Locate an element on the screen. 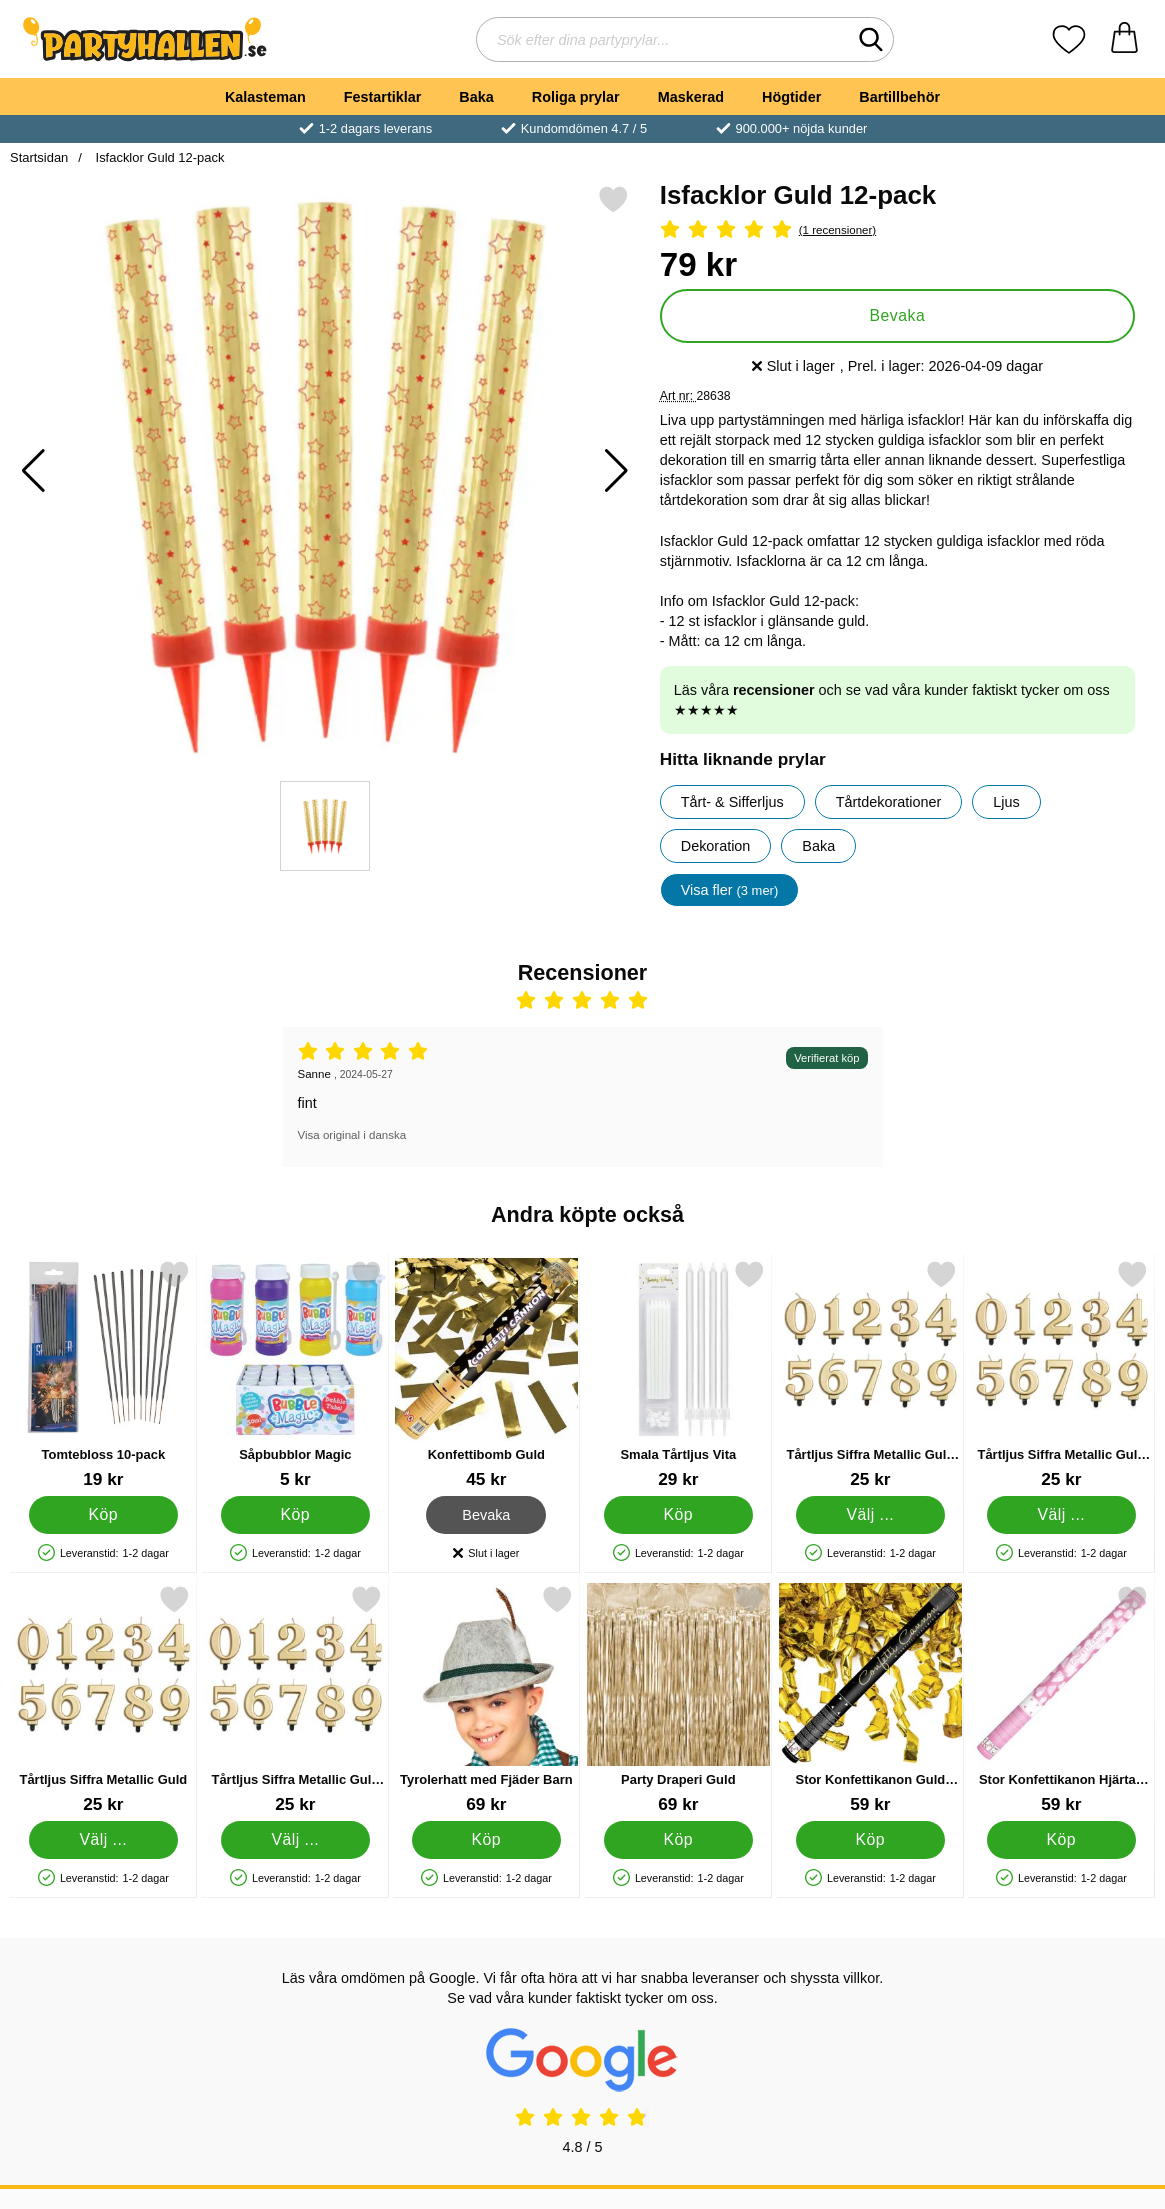 The width and height of the screenshot is (1165, 2209). [varukorg 0 artiklar] is located at coordinates (1124, 39).